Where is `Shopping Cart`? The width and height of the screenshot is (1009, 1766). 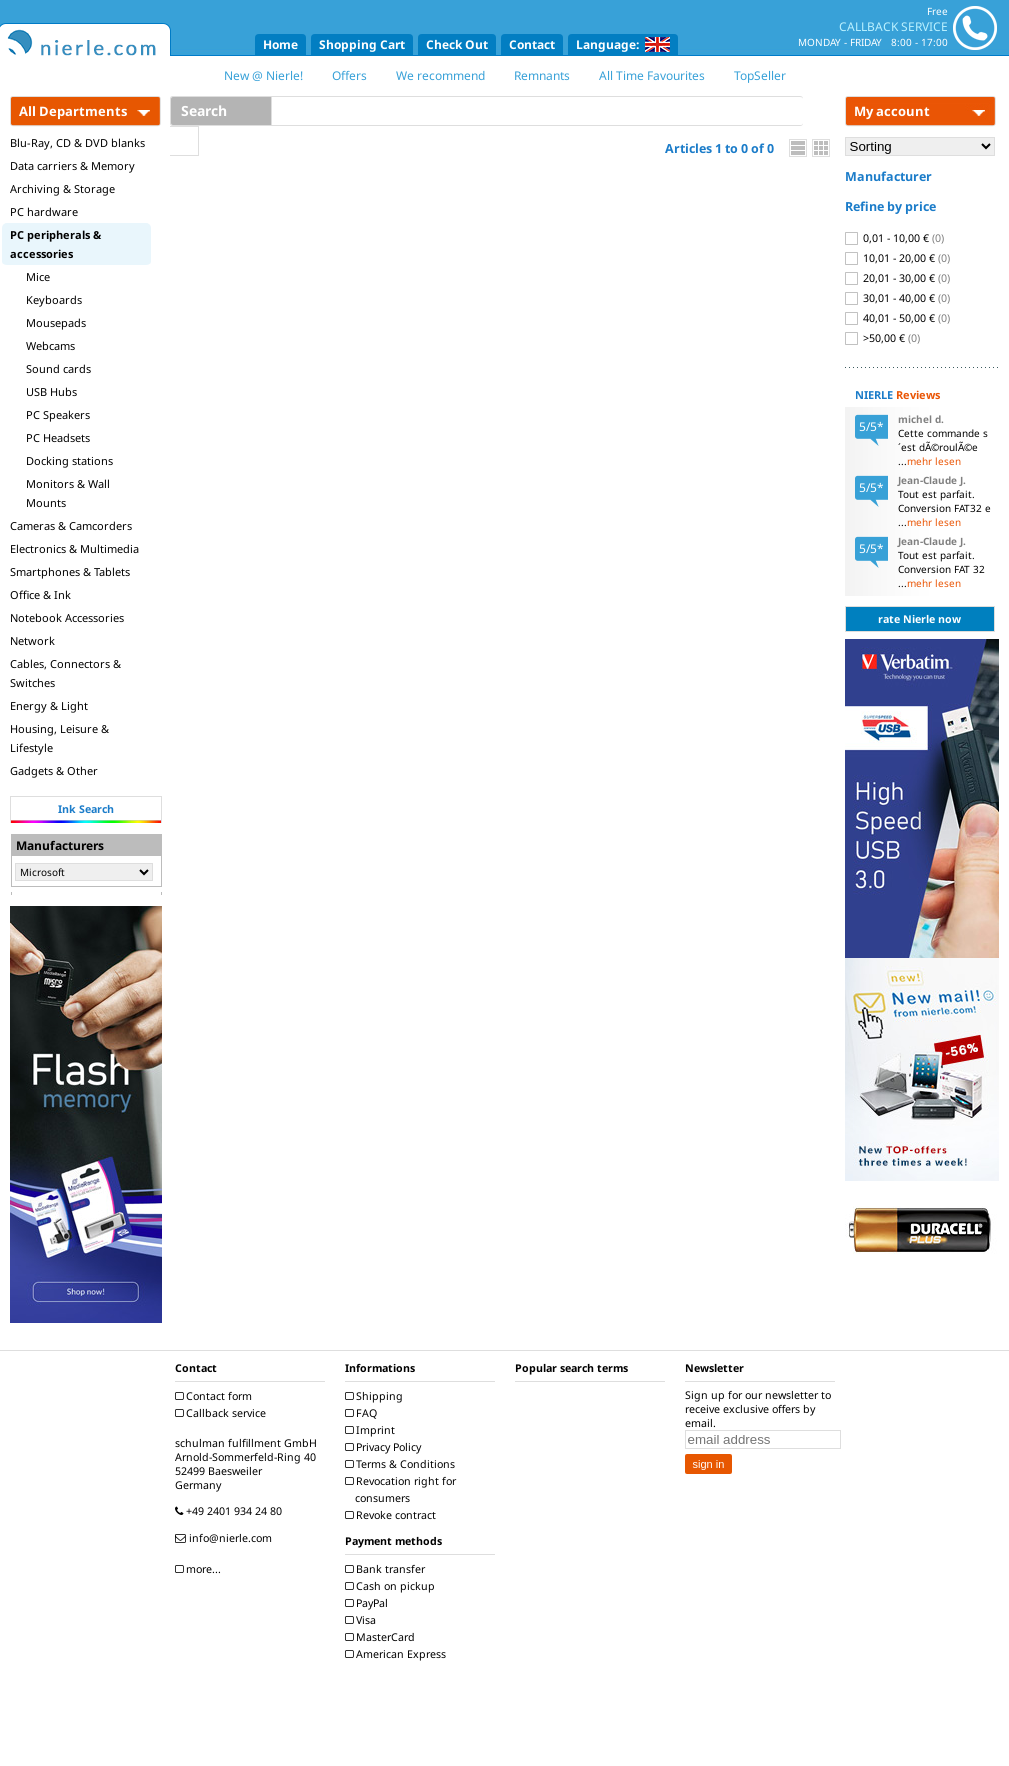 Shopping Cart is located at coordinates (362, 44).